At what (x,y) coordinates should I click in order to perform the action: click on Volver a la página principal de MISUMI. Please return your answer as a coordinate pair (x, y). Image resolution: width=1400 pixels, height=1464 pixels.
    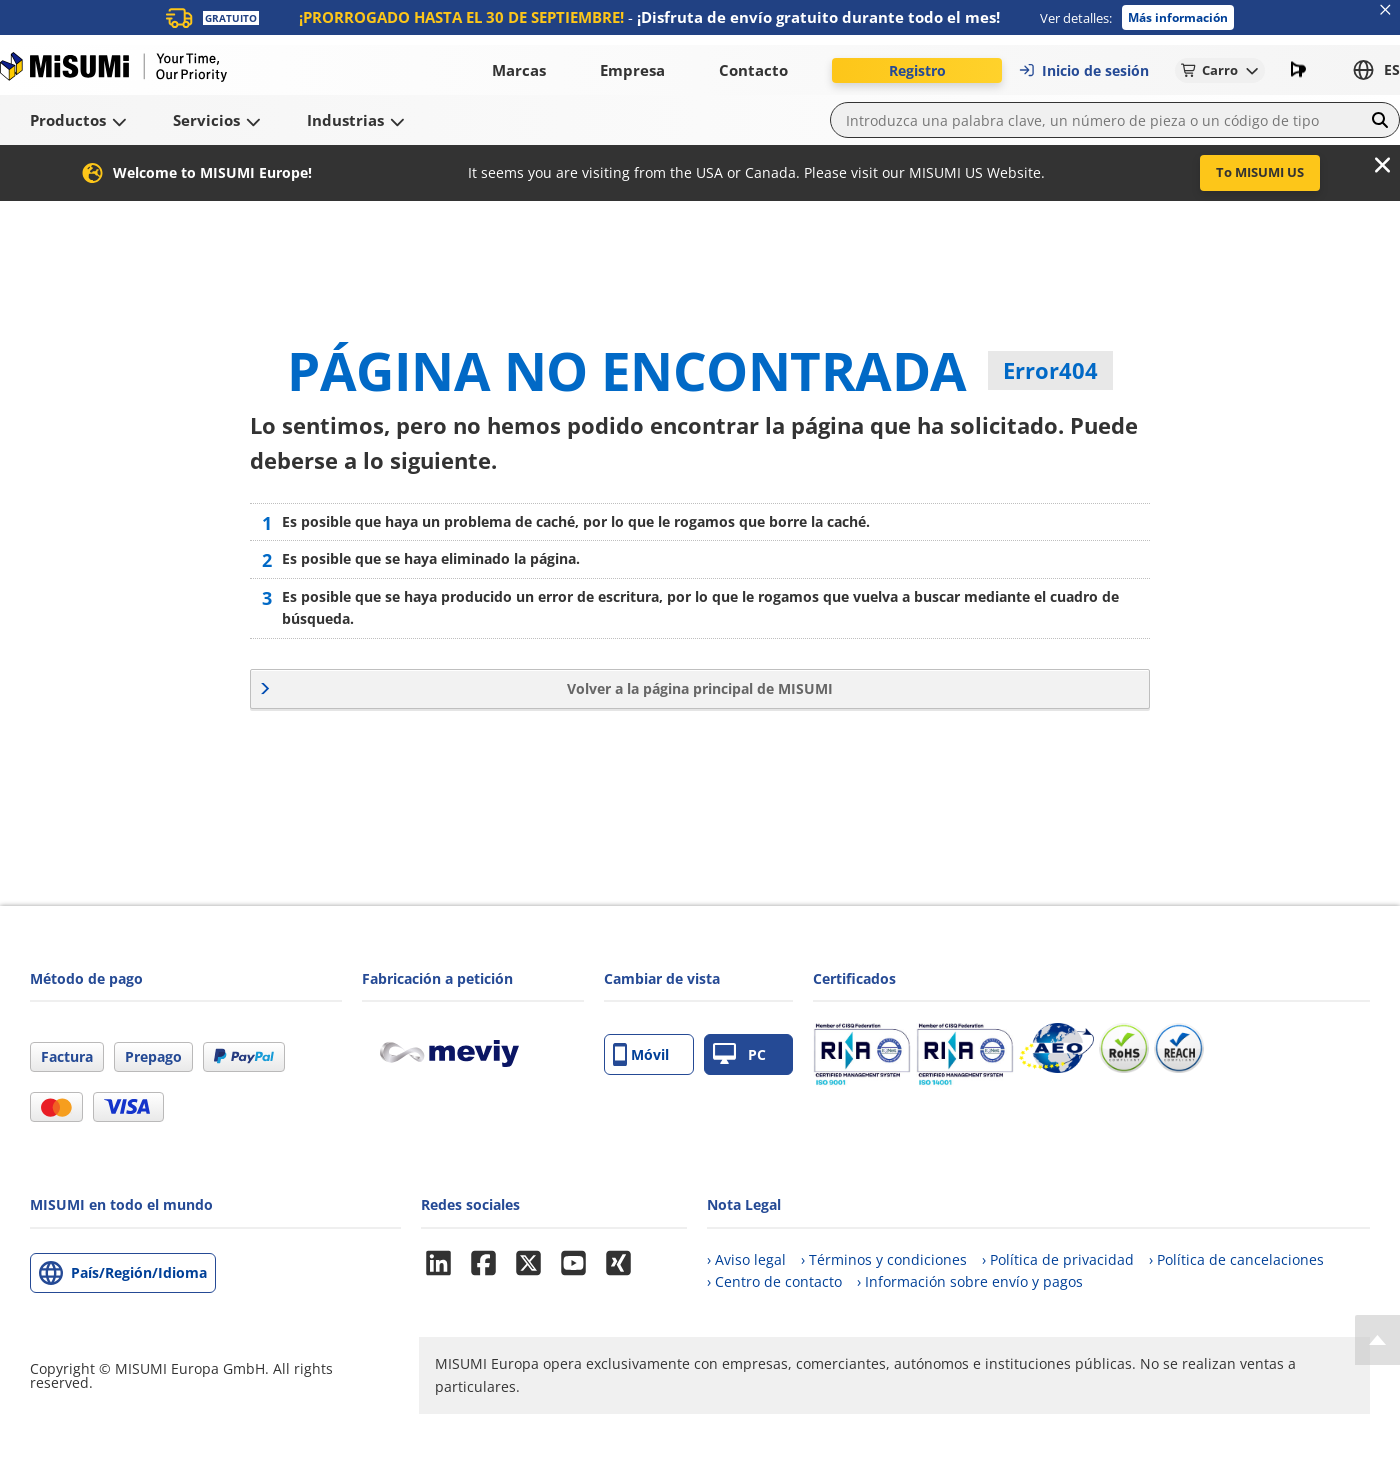
    Looking at the image, I should click on (700, 688).